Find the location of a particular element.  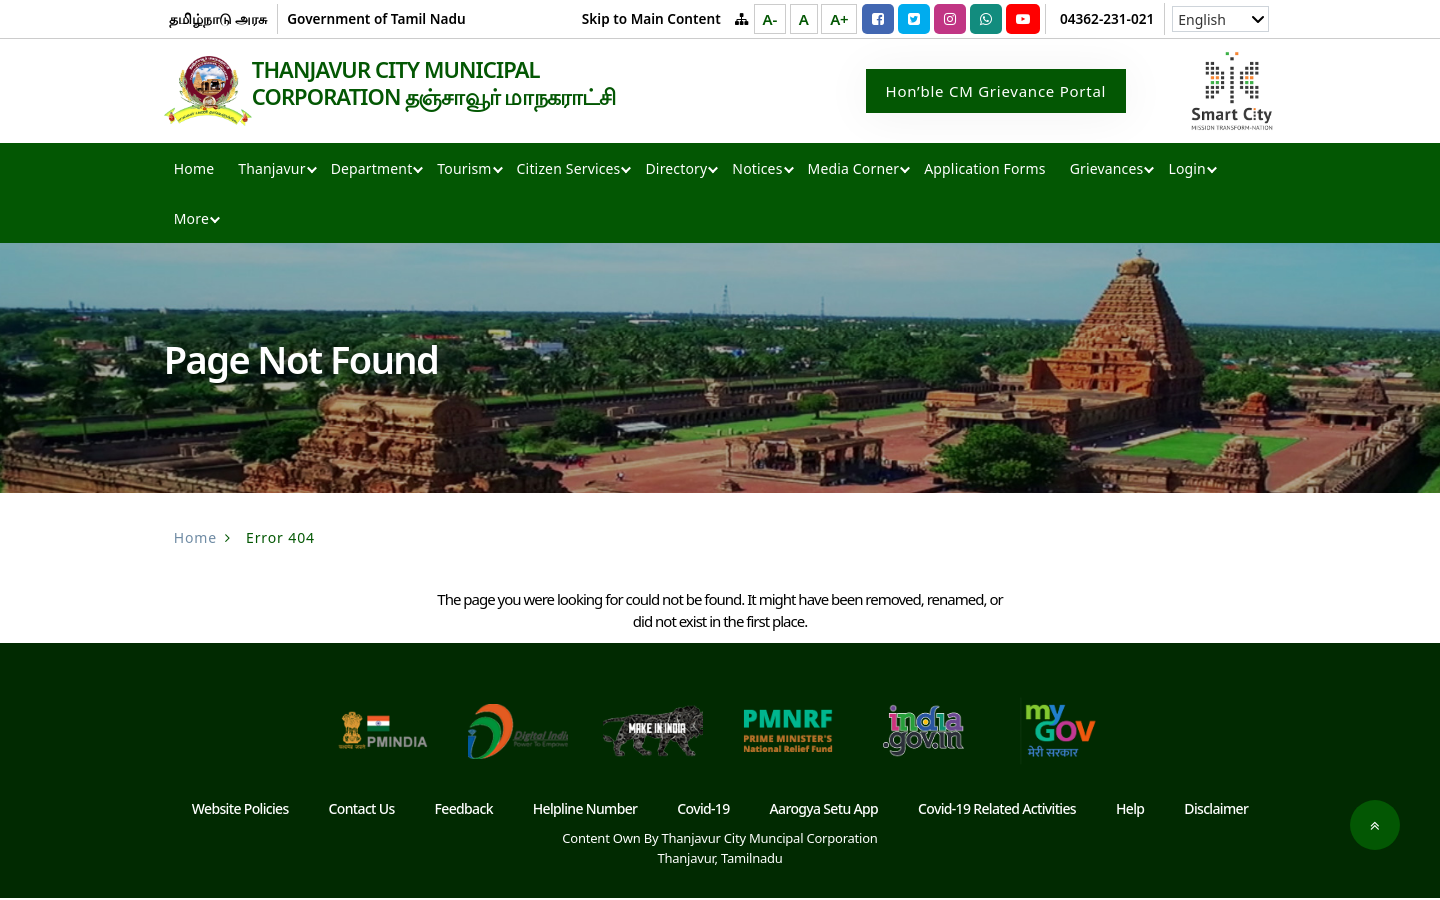

More is located at coordinates (191, 220).